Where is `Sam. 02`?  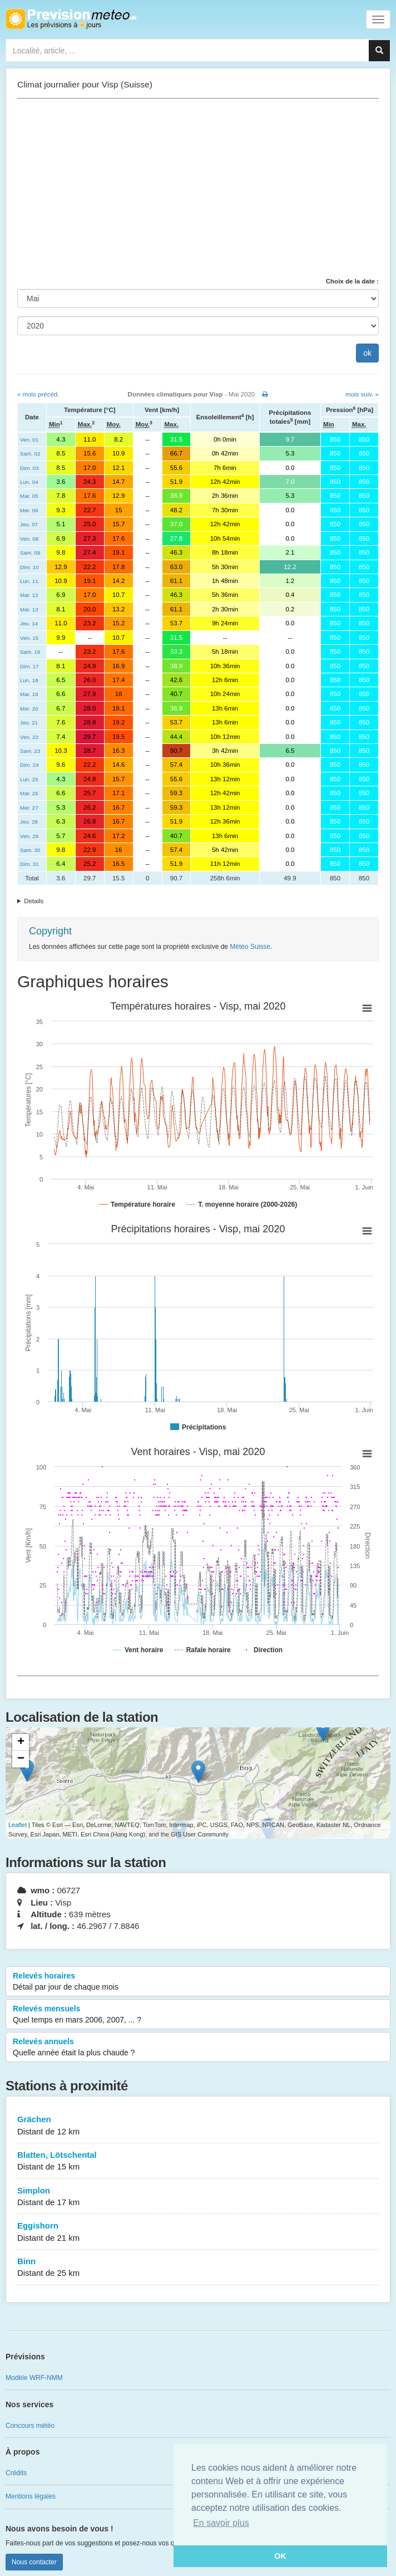 Sam. 02 is located at coordinates (30, 453).